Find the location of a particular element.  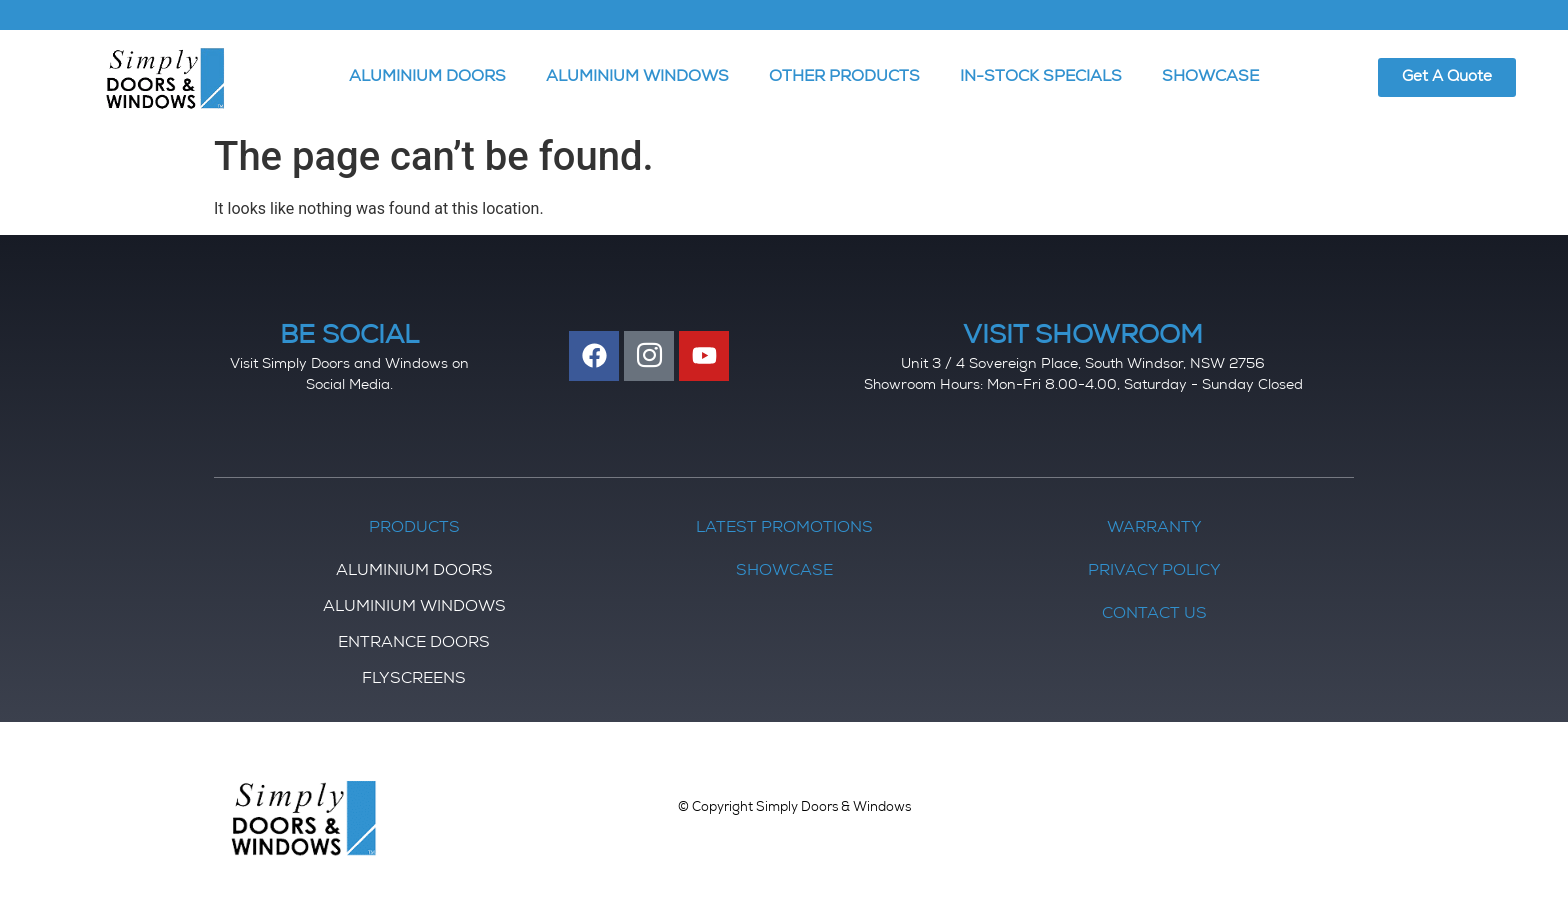

ALUMINIUM WINDOWS is located at coordinates (637, 78).